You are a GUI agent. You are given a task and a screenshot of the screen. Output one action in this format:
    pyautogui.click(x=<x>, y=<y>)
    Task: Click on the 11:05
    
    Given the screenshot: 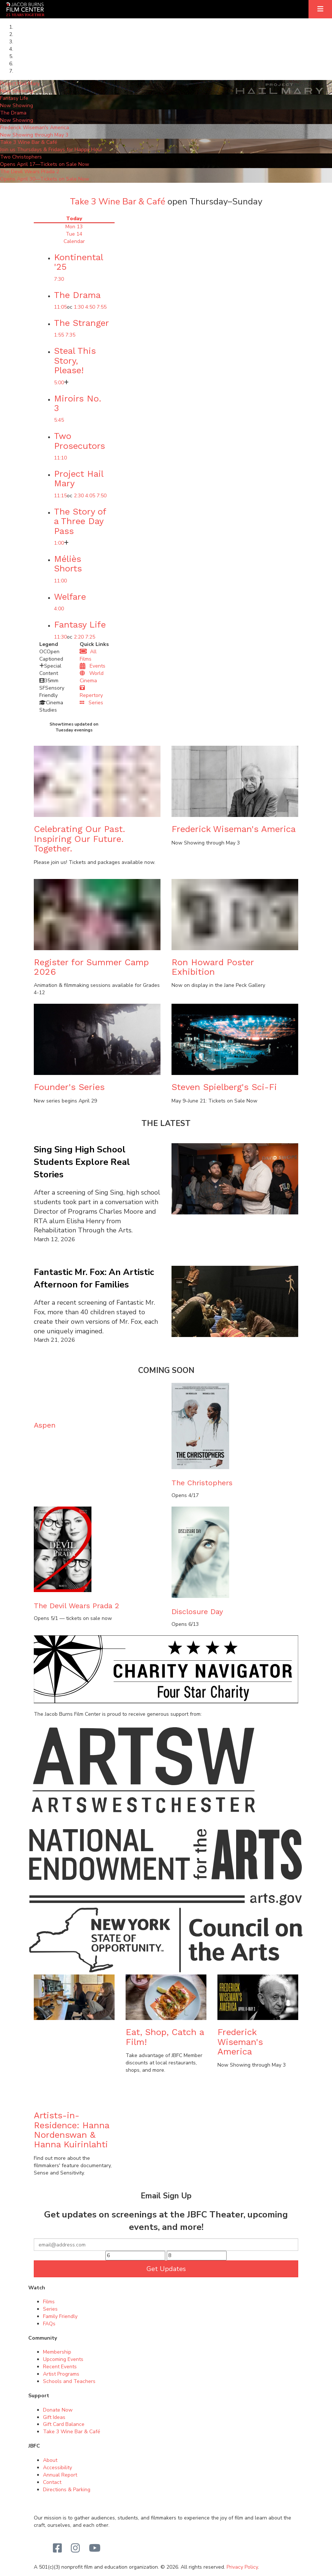 What is the action you would take?
    pyautogui.click(x=60, y=307)
    